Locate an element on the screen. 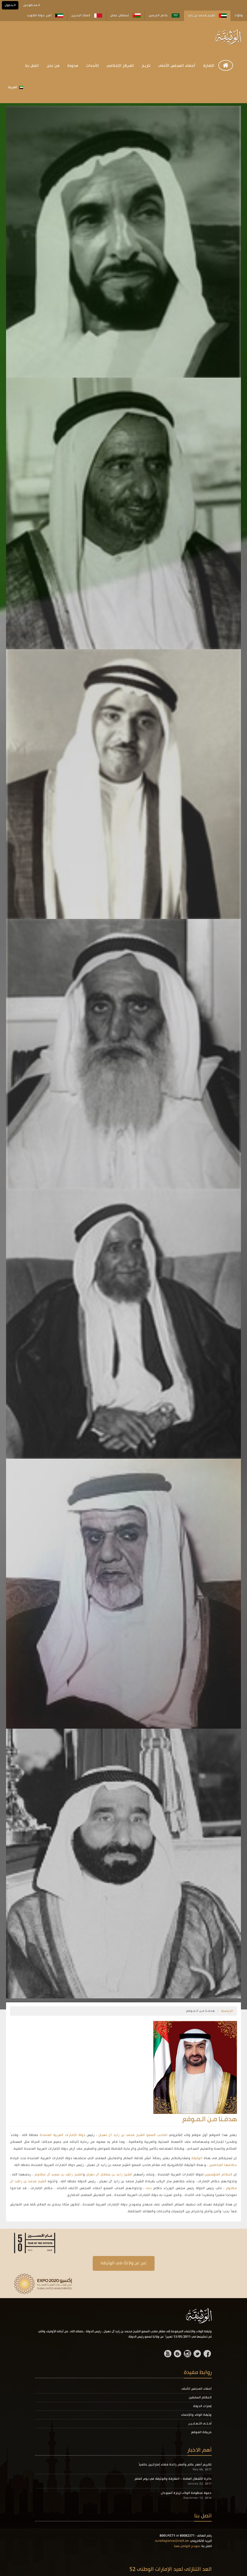  الإمارة is located at coordinates (208, 65).